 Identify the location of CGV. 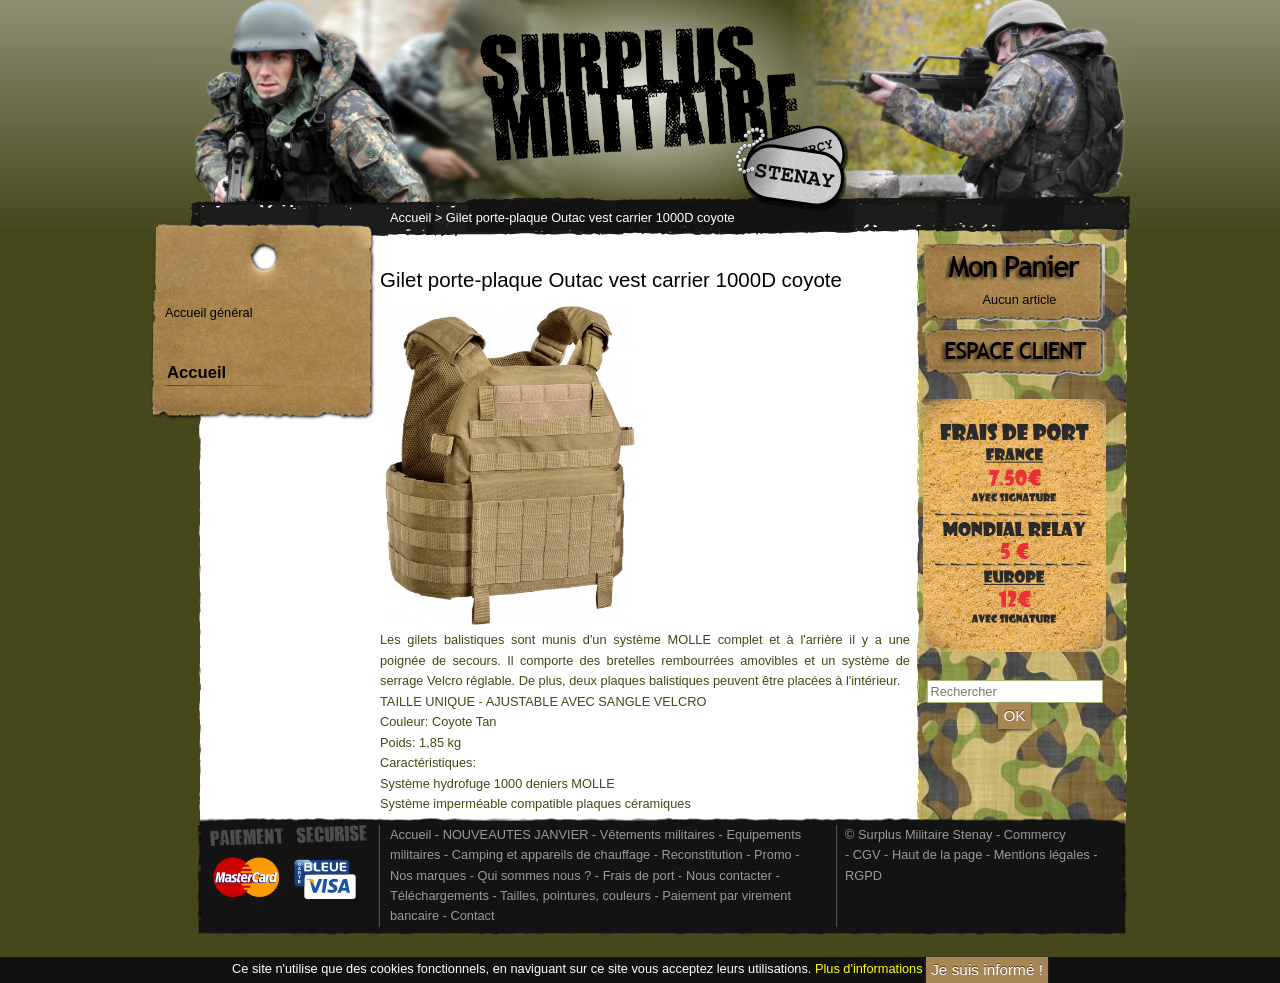
(867, 854).